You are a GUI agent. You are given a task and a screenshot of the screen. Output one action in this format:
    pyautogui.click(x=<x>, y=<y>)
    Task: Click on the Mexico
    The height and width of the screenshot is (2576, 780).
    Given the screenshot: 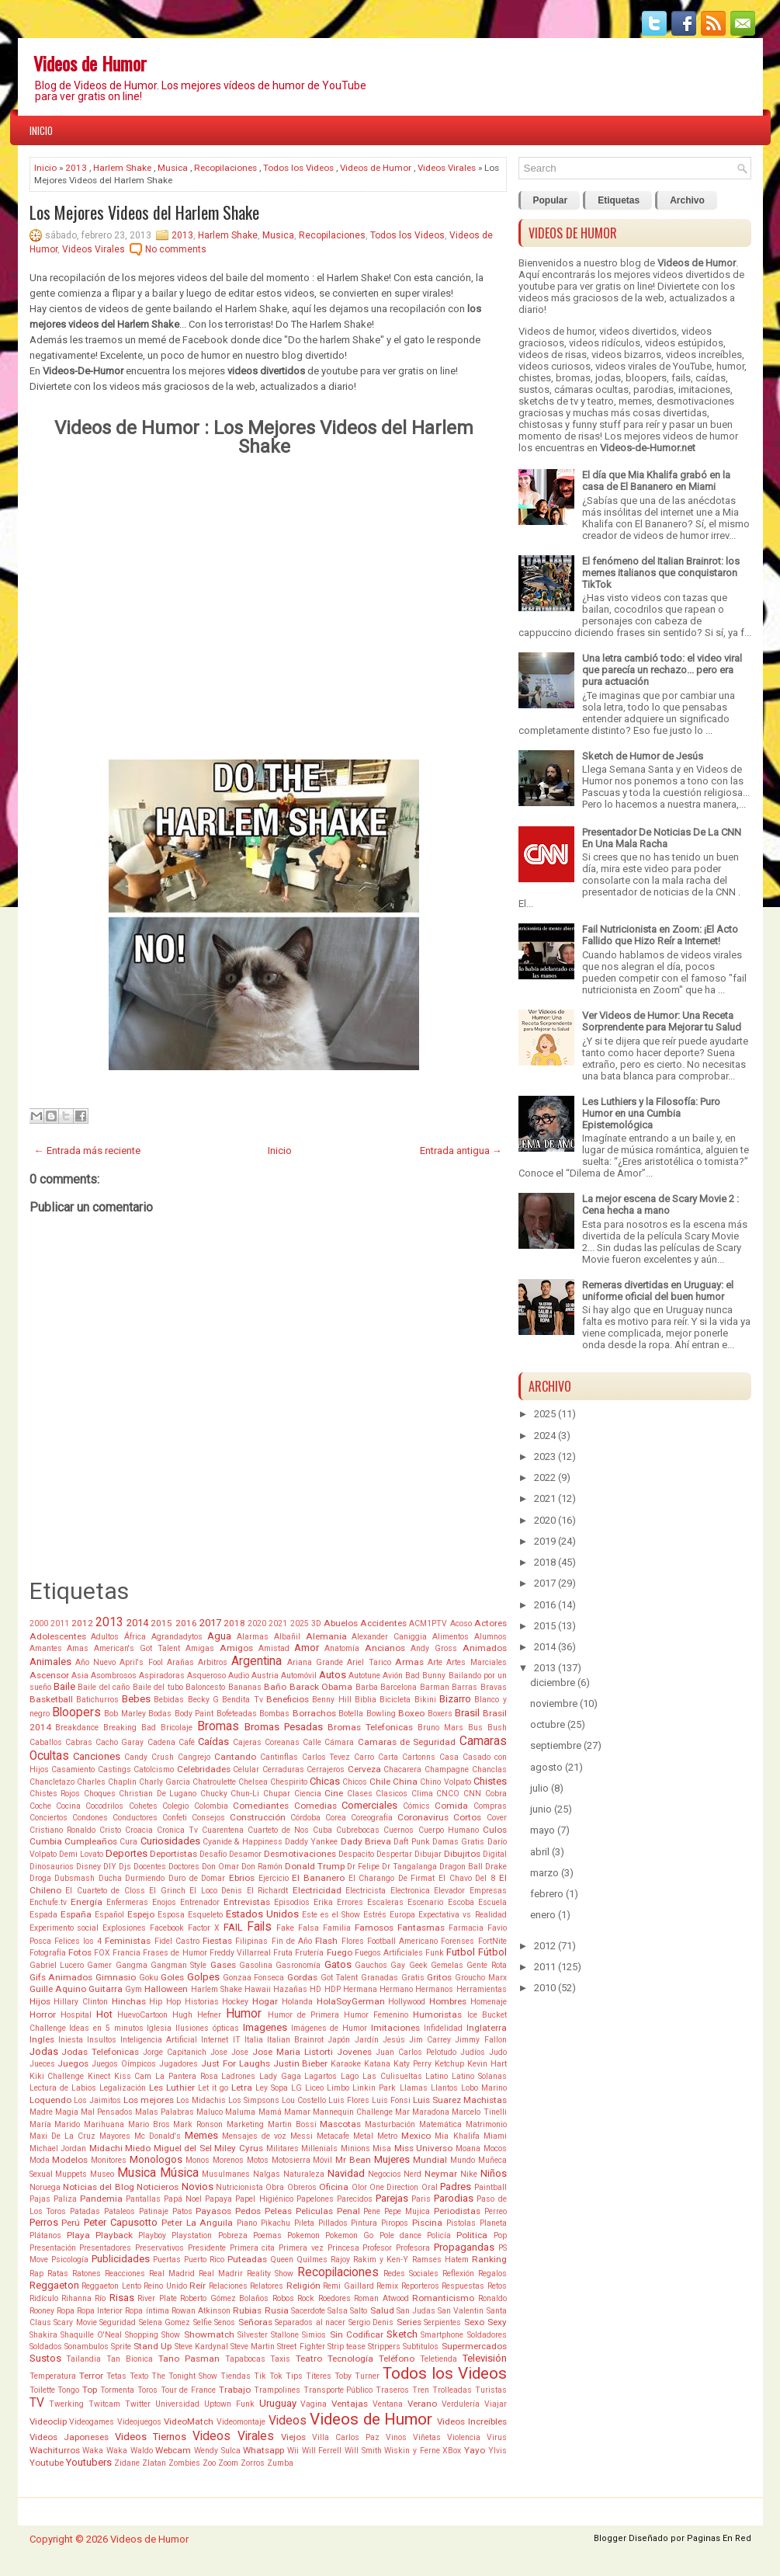 What is the action you would take?
    pyautogui.click(x=416, y=2135)
    